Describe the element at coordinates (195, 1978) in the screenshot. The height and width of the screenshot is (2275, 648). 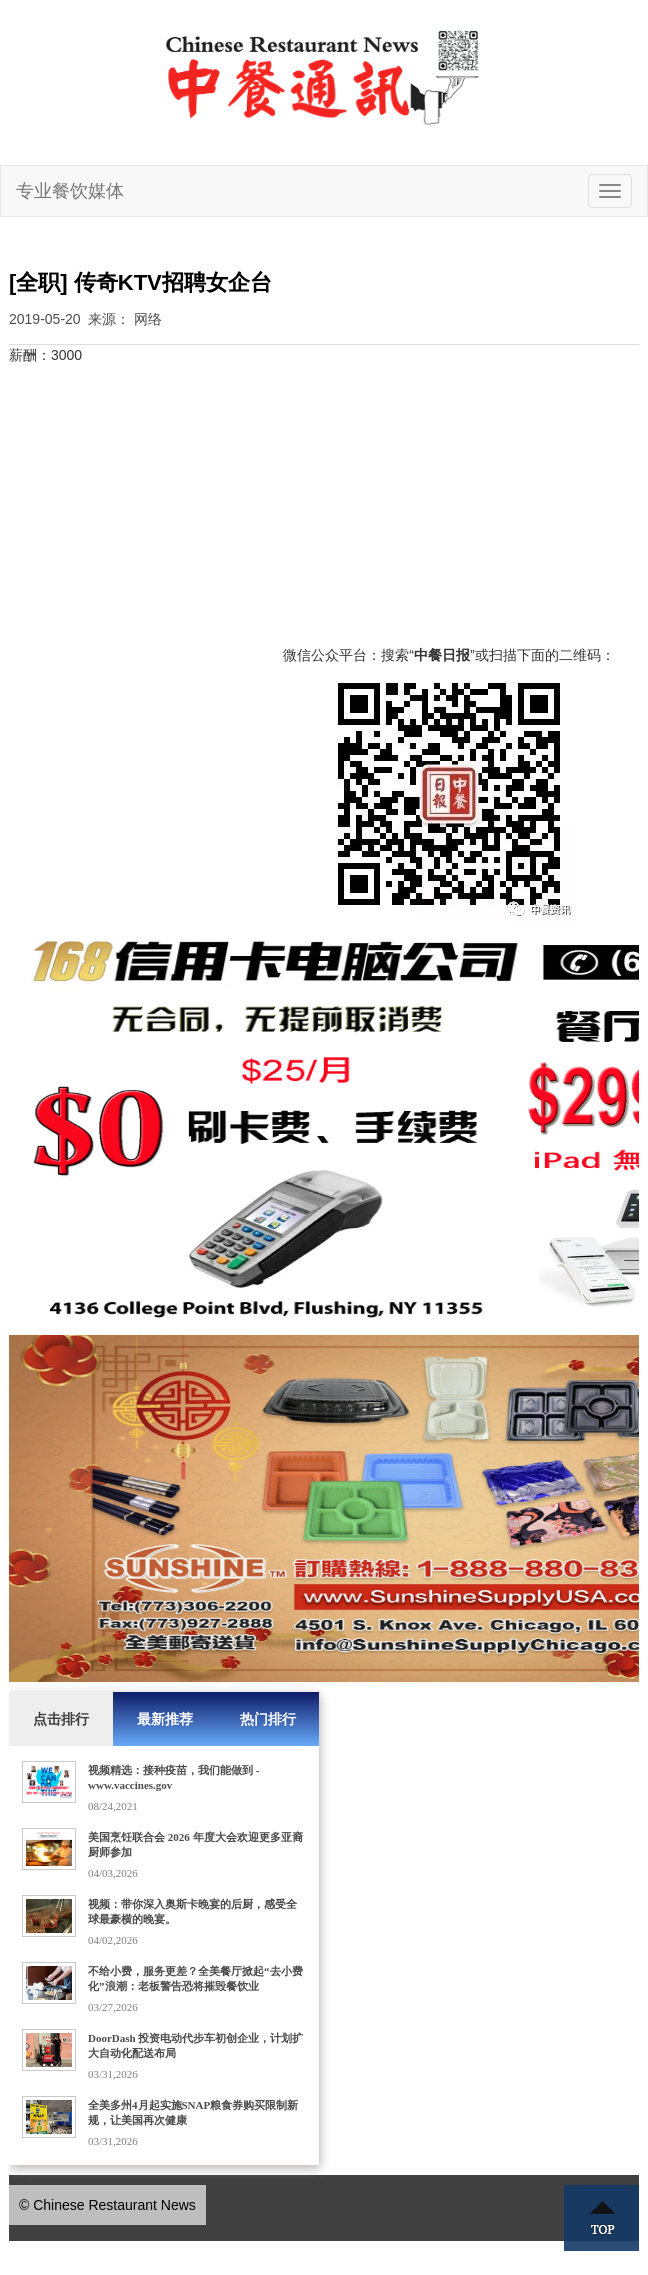
I see `不给小费，服务更差？全美餐厅掀起“去小费化”浪潮：老板警告恐将摧毁餐饮业` at that location.